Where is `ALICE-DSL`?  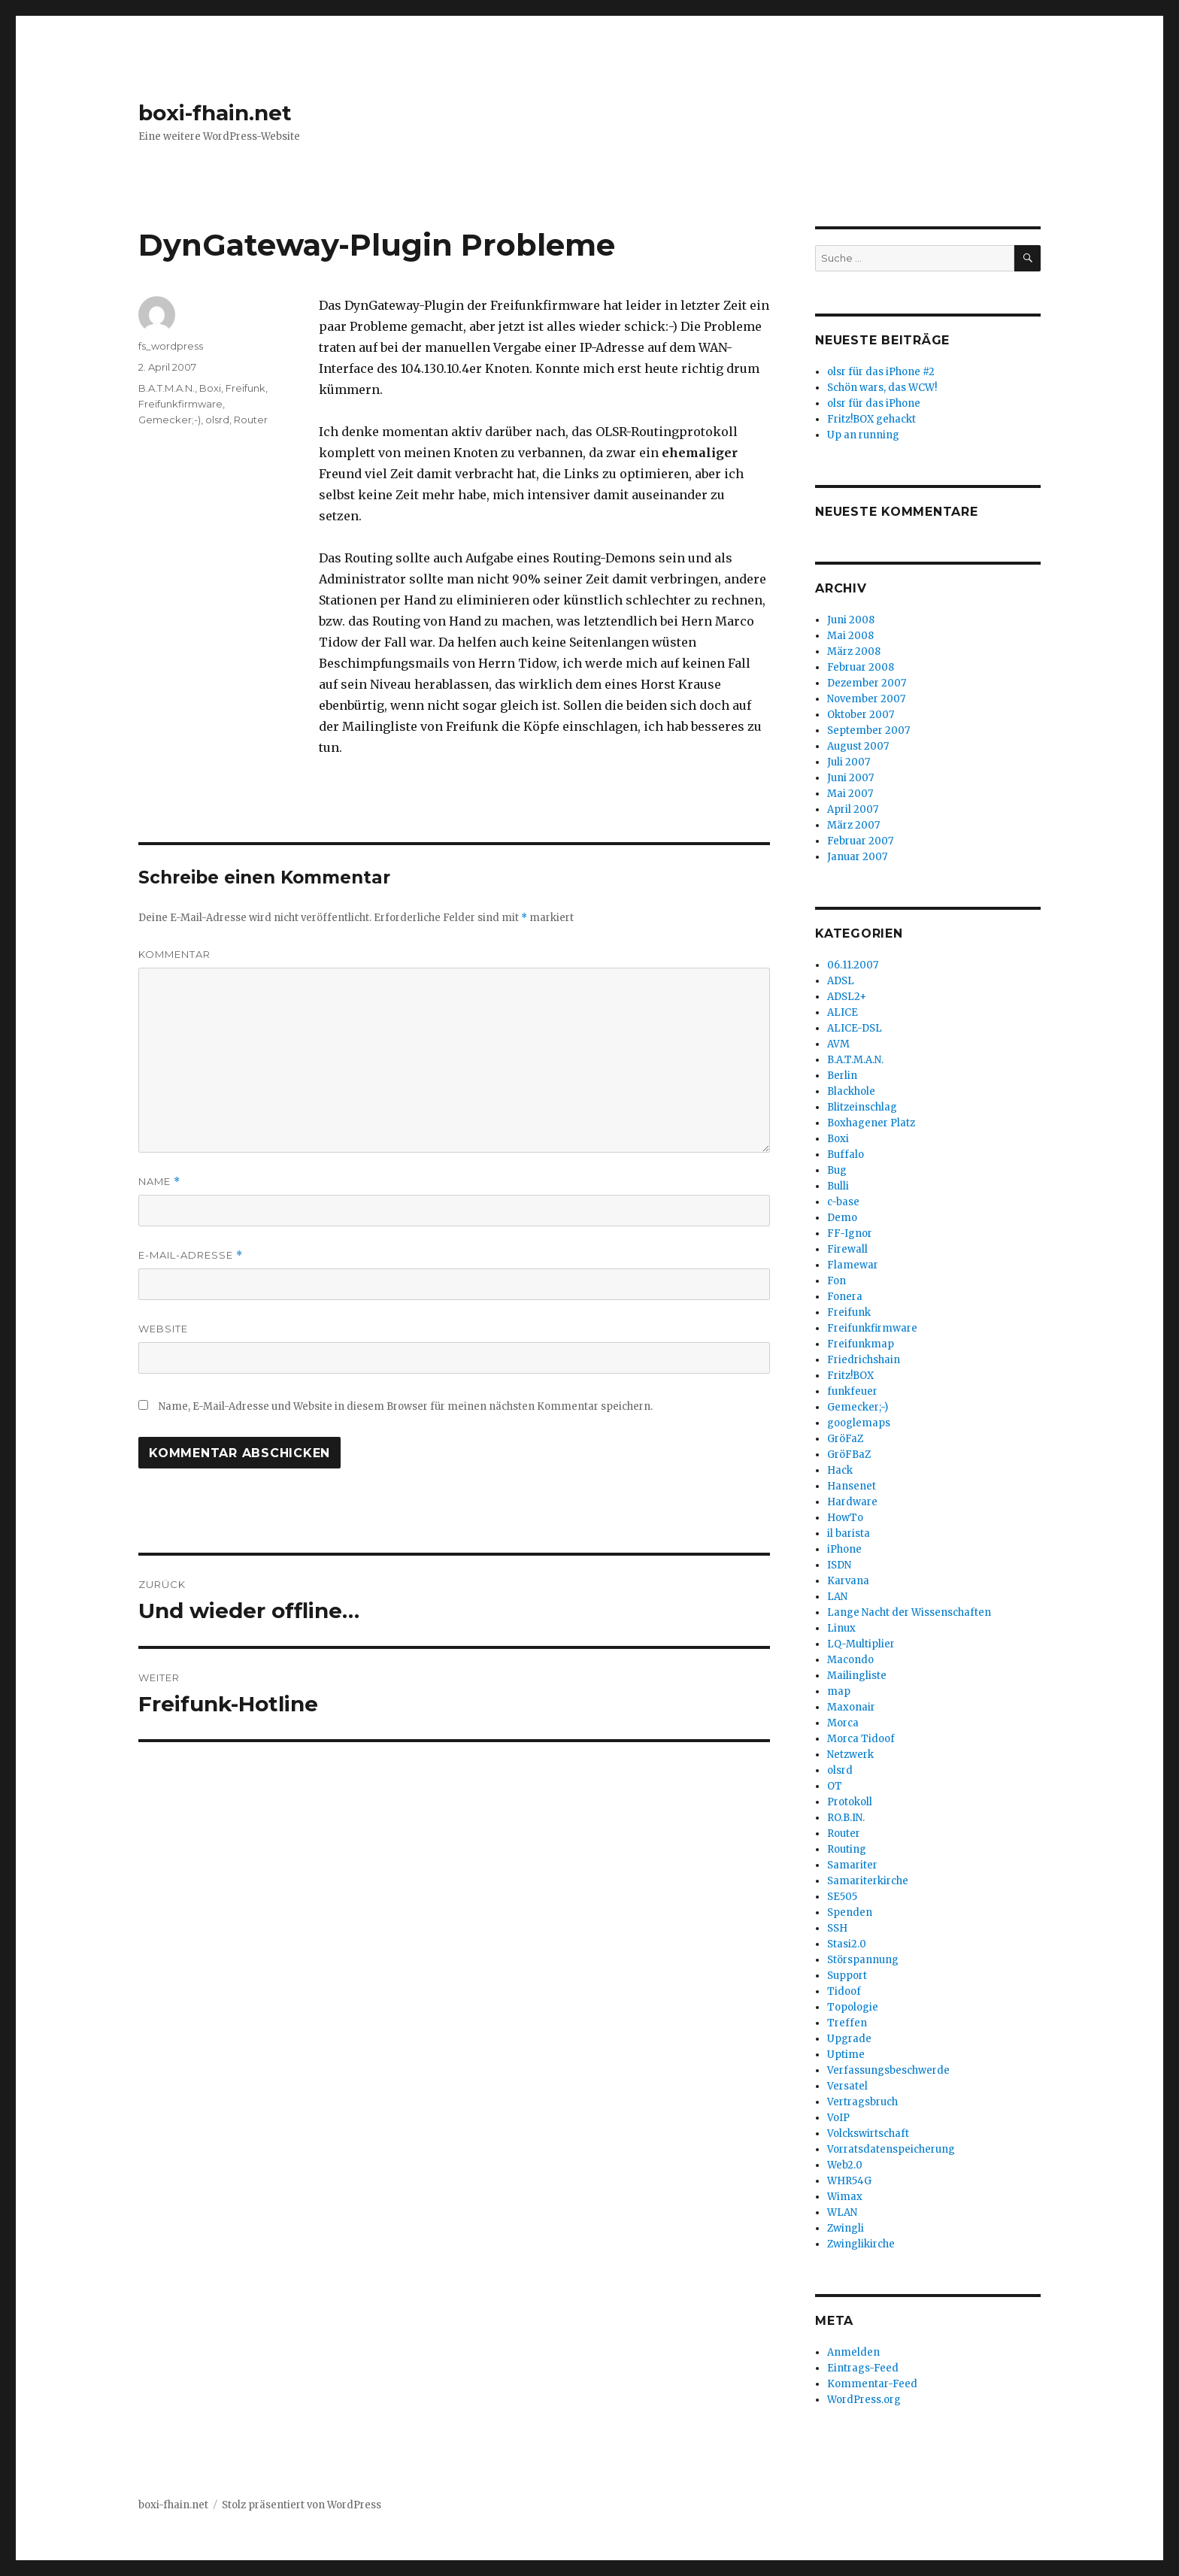
ALICE-DSL is located at coordinates (854, 1028).